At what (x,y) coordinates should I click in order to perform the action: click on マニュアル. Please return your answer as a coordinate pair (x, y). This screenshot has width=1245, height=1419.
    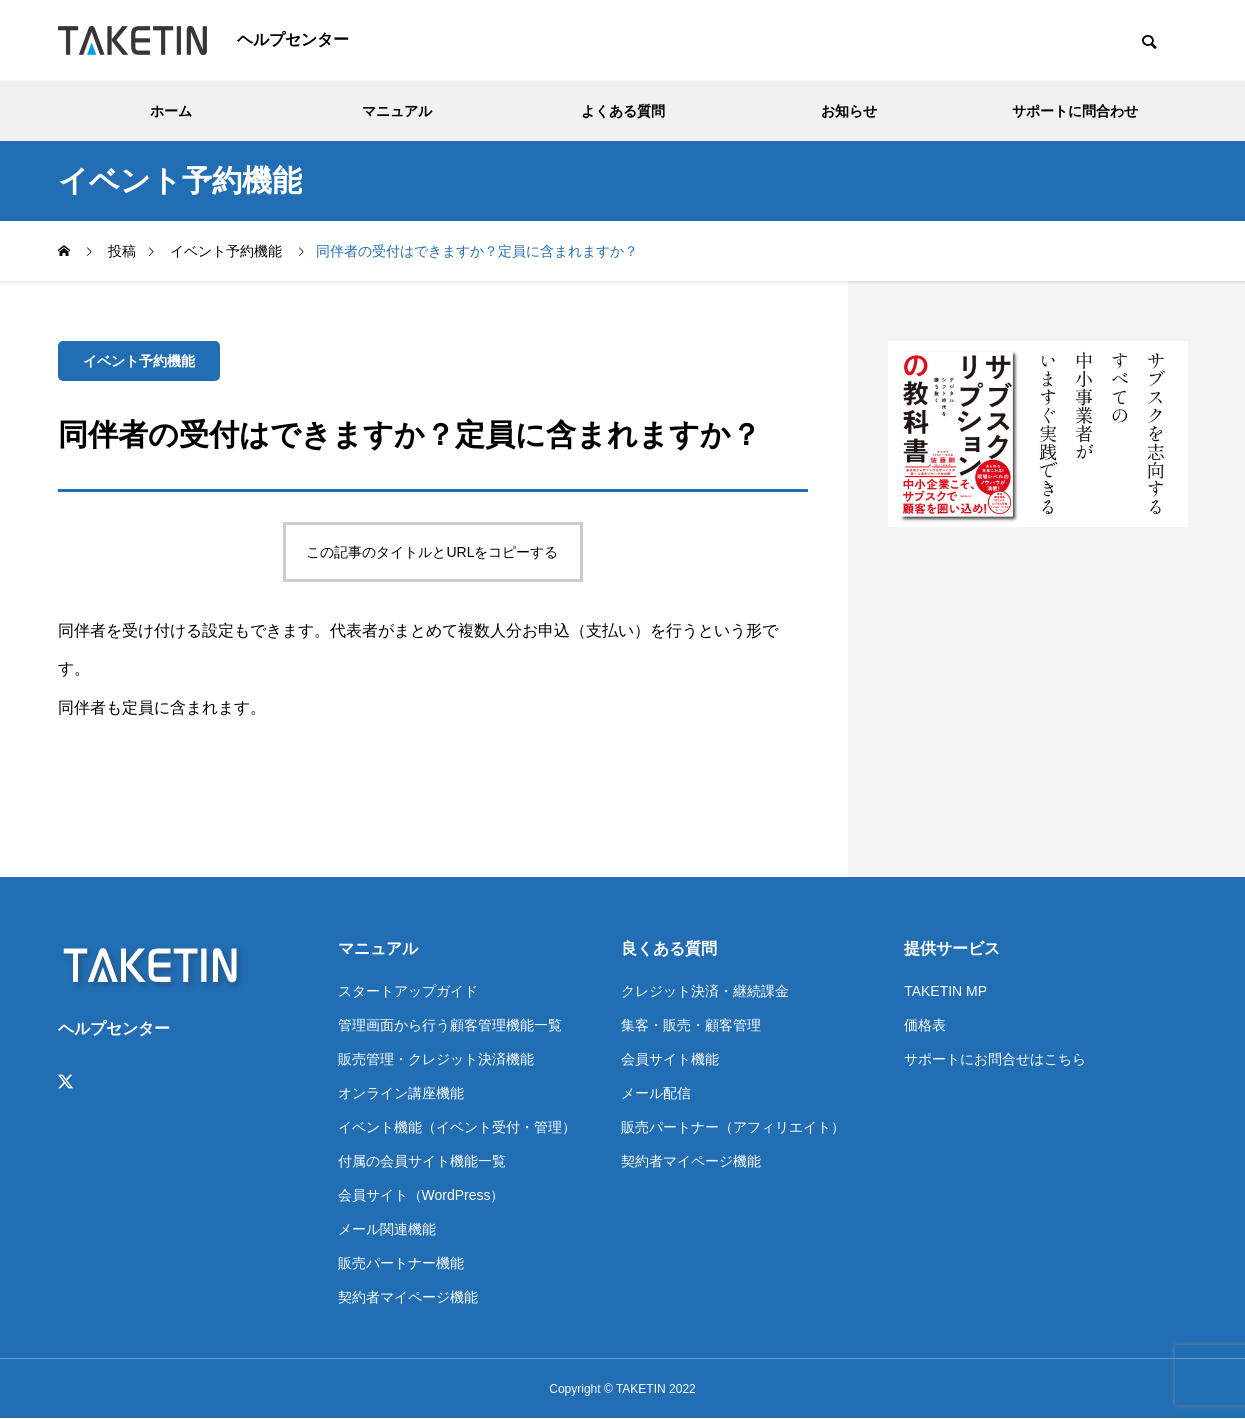
    Looking at the image, I should click on (397, 111).